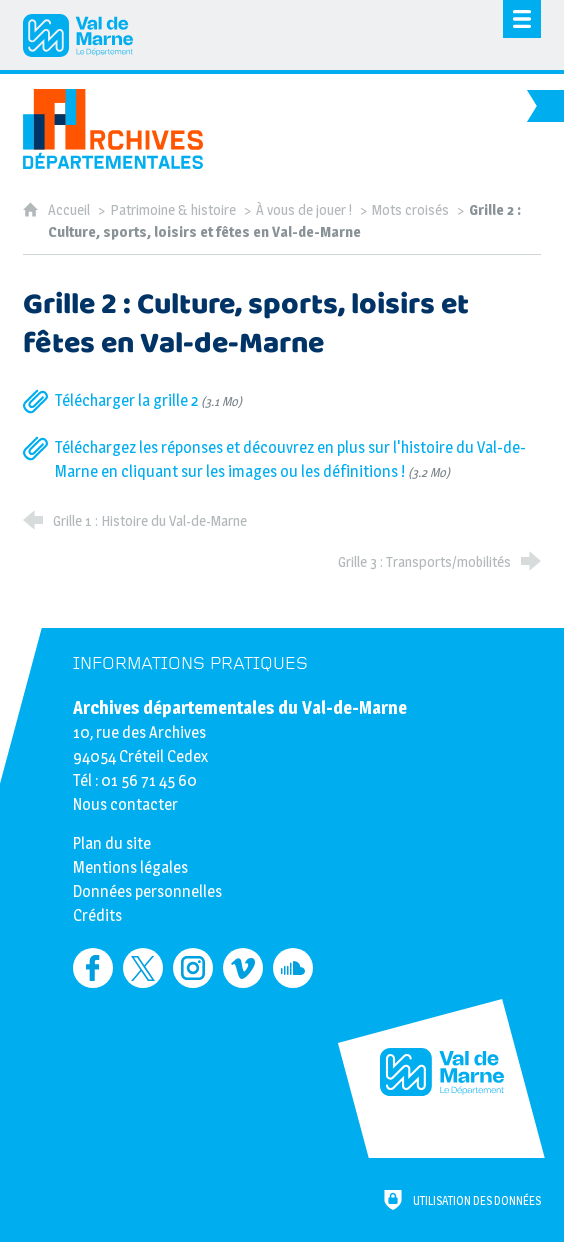  What do you see at coordinates (70, 210) in the screenshot?
I see `Accueil` at bounding box center [70, 210].